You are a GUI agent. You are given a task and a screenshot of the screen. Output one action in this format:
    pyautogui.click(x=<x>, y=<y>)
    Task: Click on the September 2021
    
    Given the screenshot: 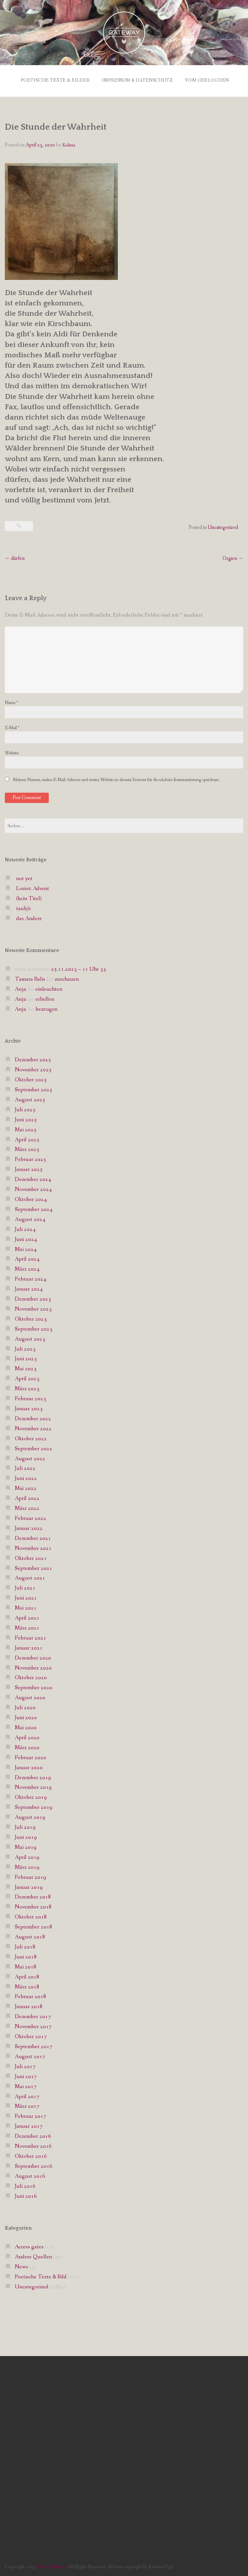 What is the action you would take?
    pyautogui.click(x=33, y=1566)
    